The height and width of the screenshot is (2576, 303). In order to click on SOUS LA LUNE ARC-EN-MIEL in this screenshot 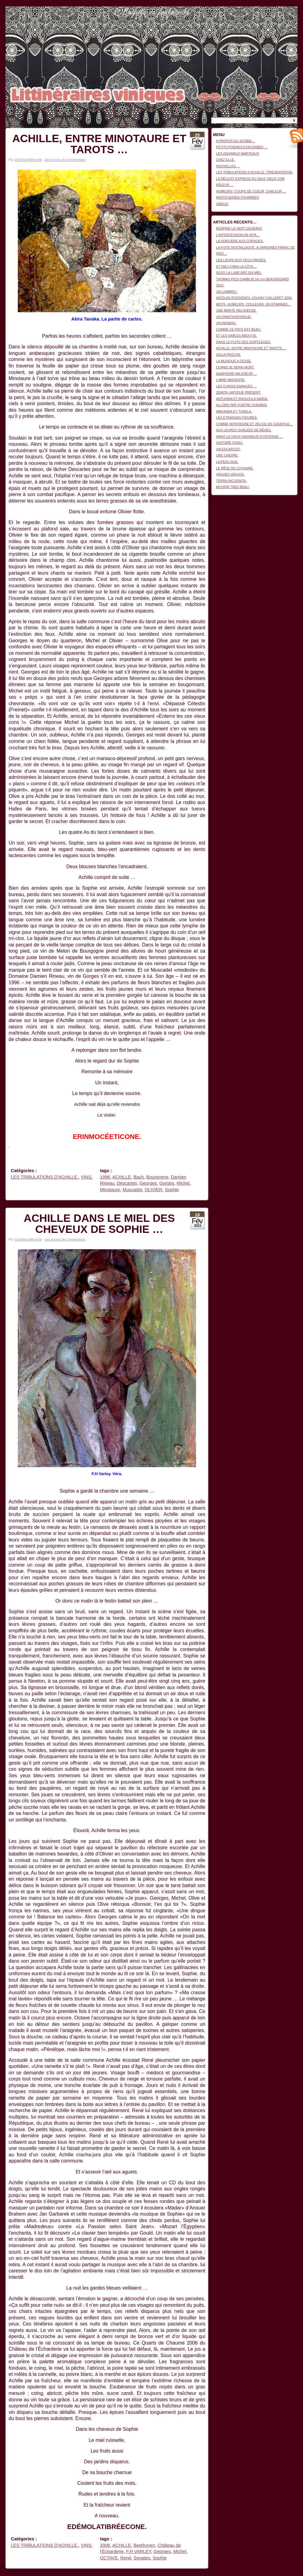, I will do `click(239, 272)`.